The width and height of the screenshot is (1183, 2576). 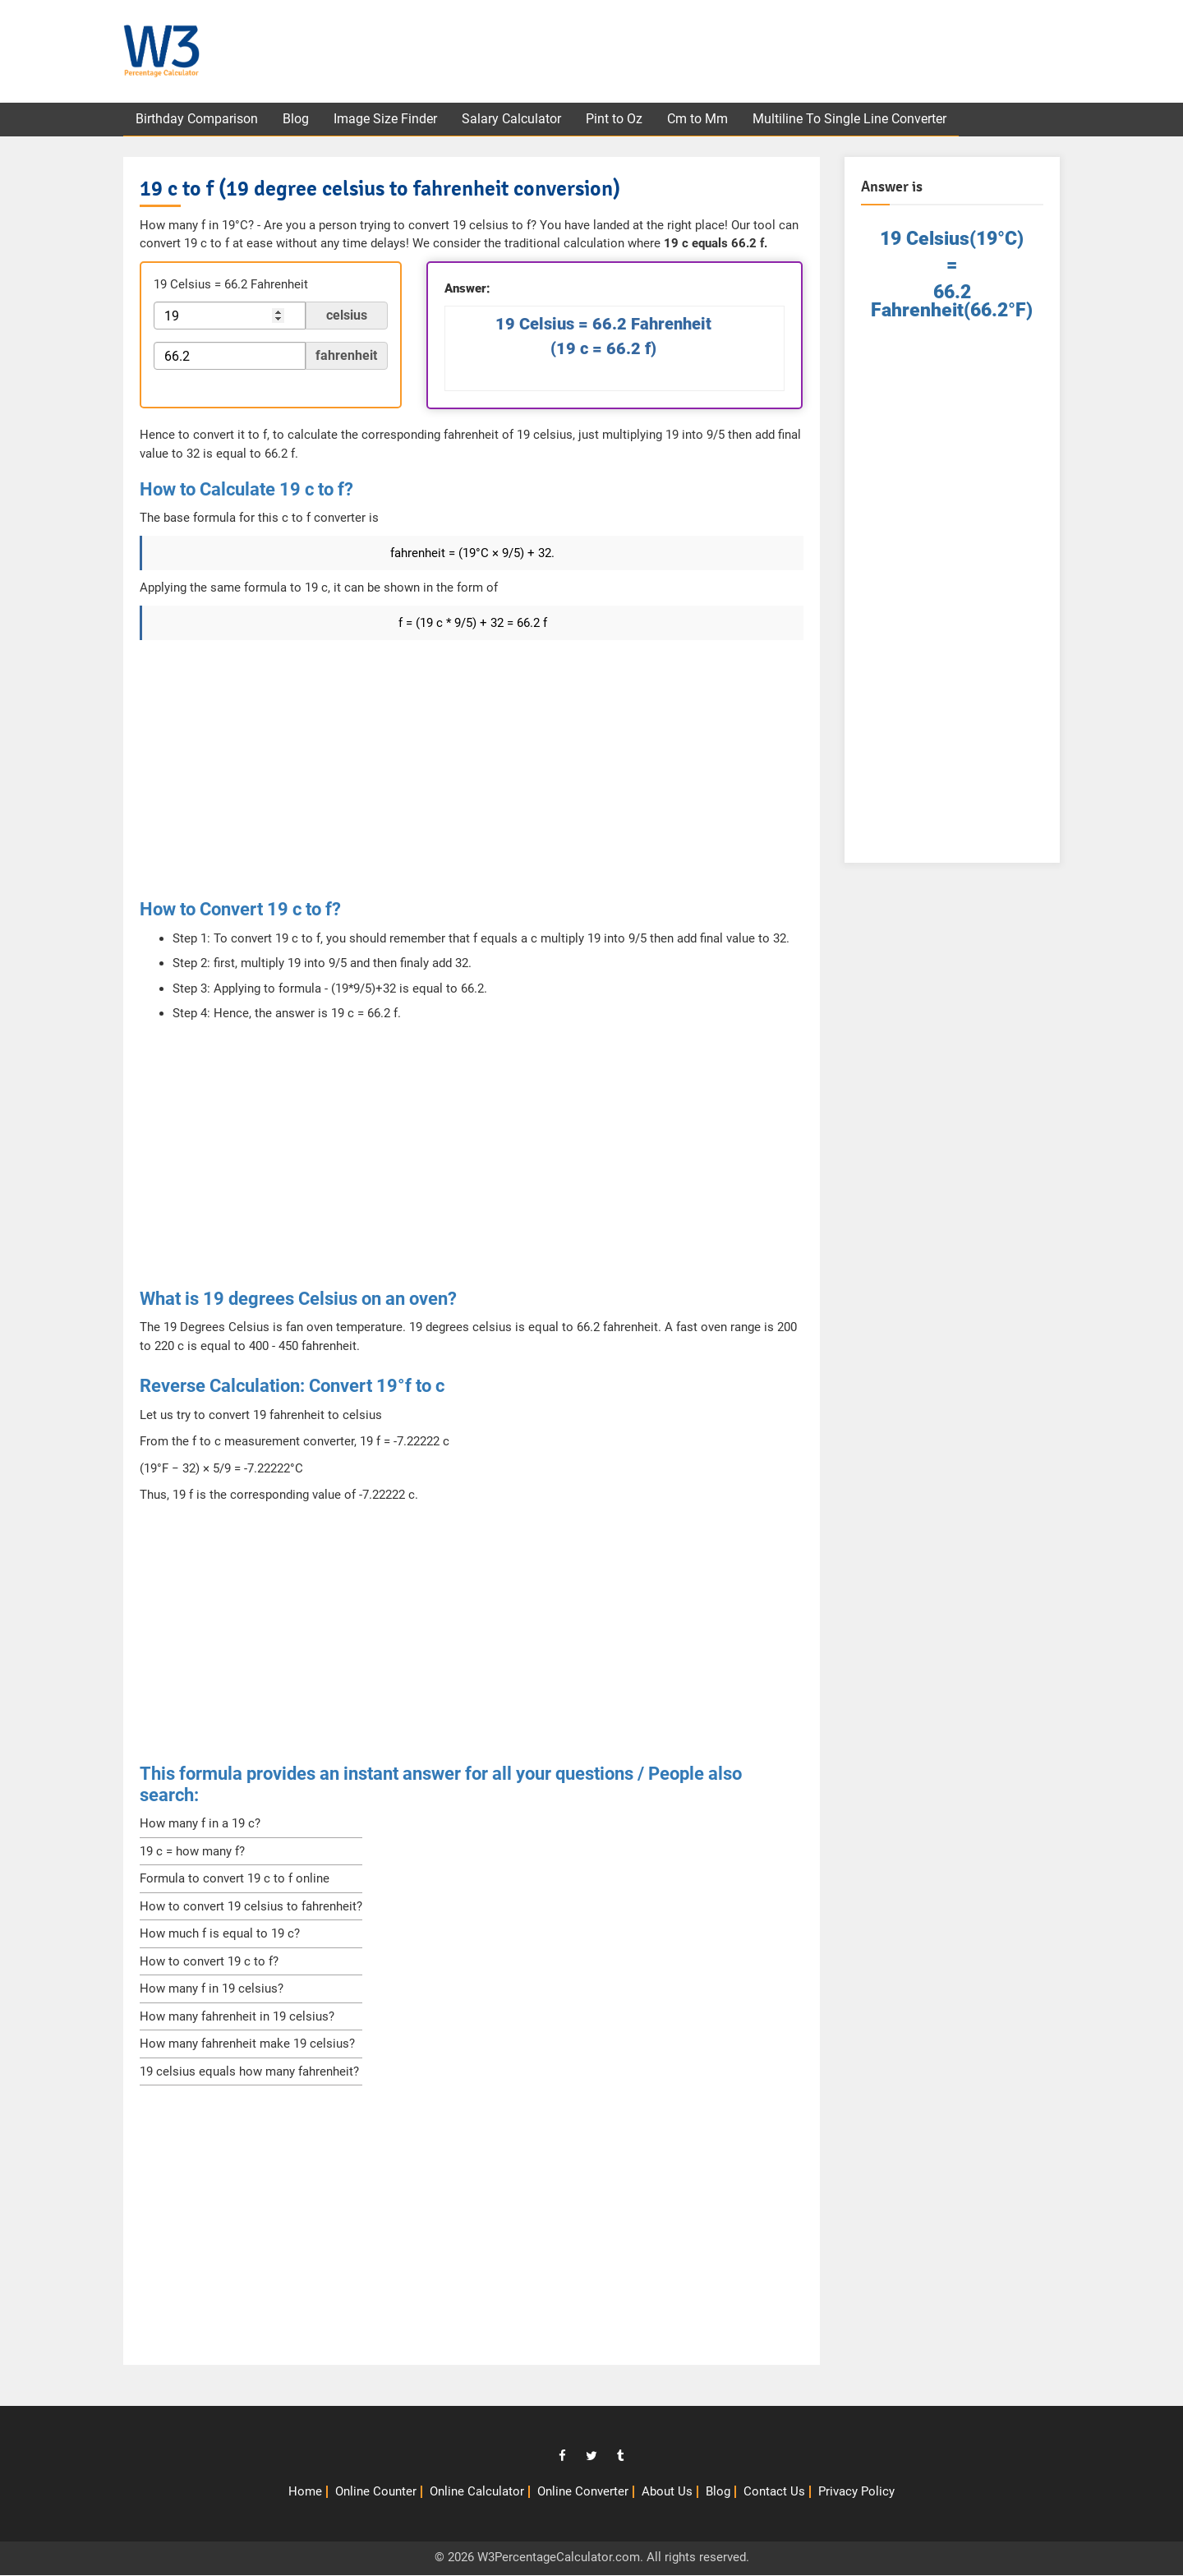 I want to click on Online Counter, so click(x=376, y=2492).